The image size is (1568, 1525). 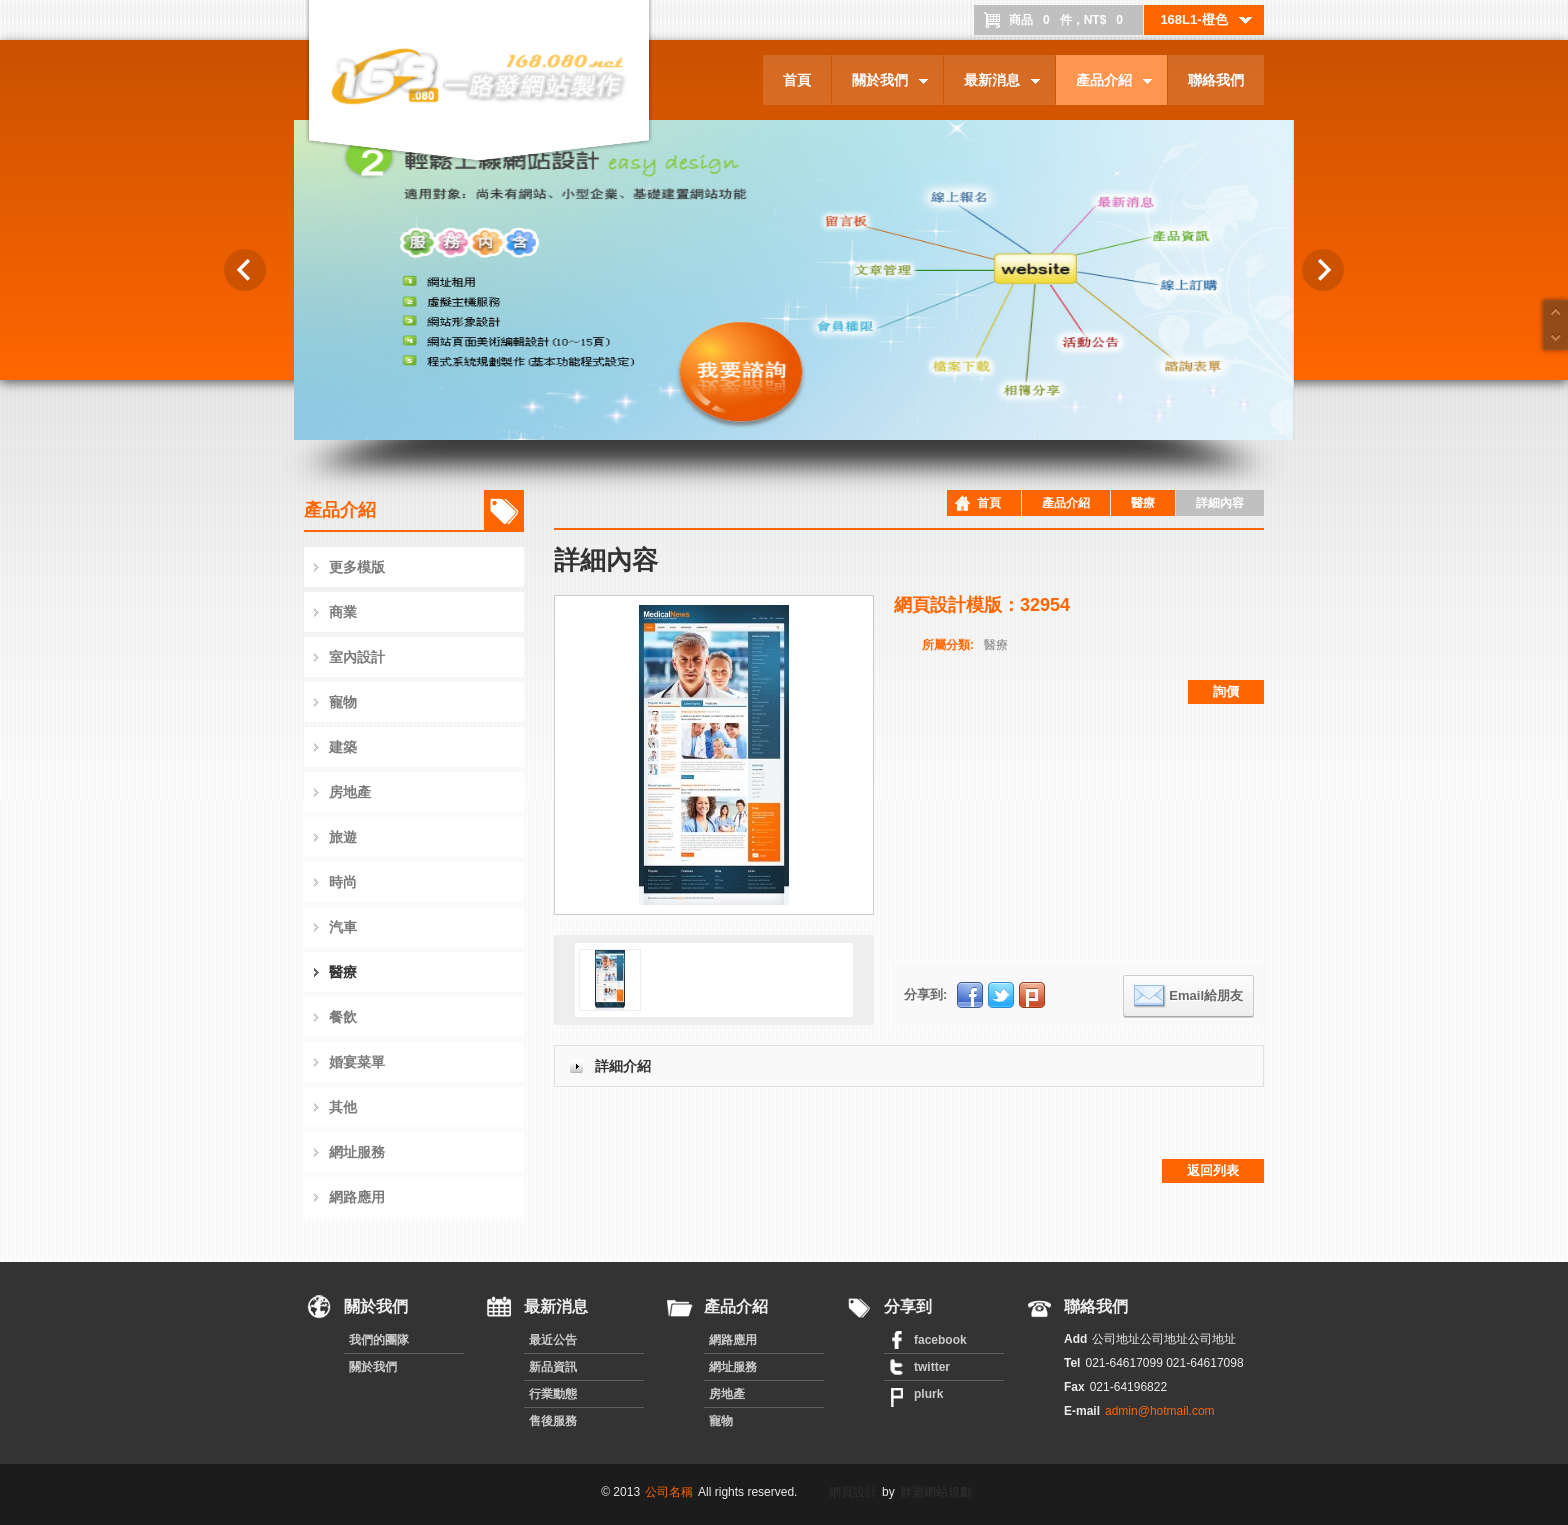 What do you see at coordinates (1216, 80) in the screenshot?
I see `聯絡我們` at bounding box center [1216, 80].